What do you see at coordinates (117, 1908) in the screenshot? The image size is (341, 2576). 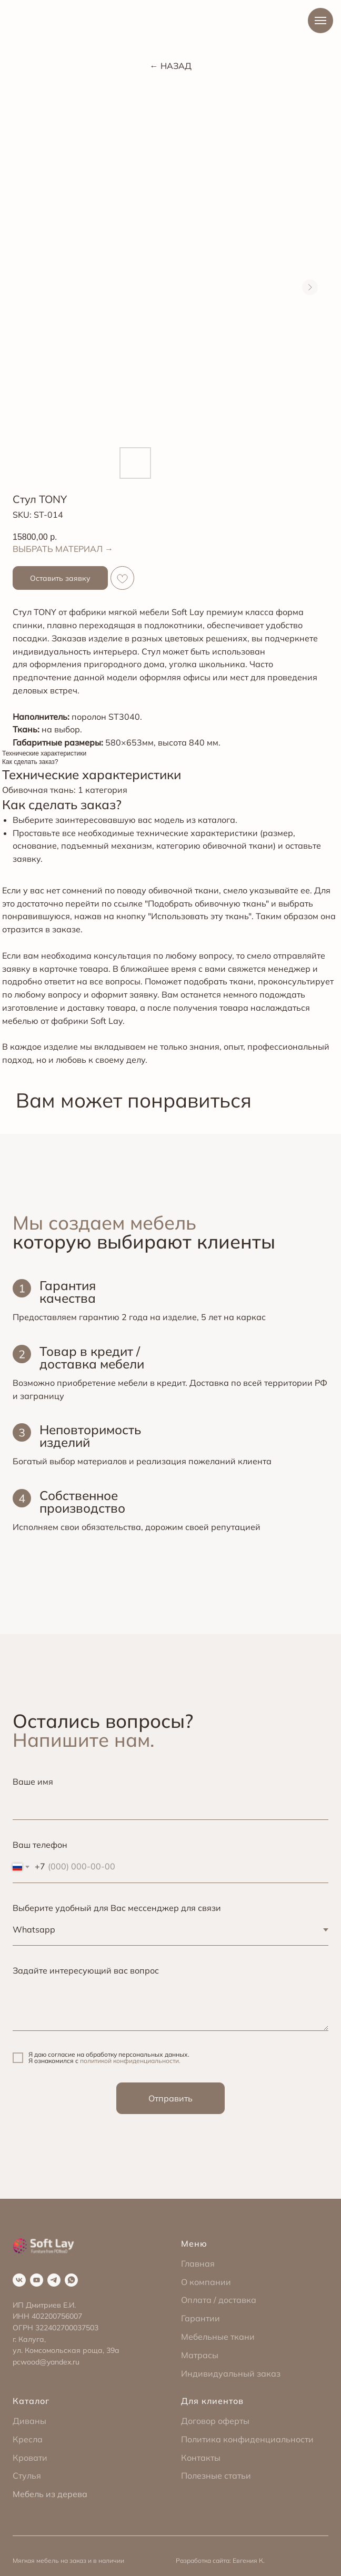 I see `Выберите удобный для Вас мессенджер для связи` at bounding box center [117, 1908].